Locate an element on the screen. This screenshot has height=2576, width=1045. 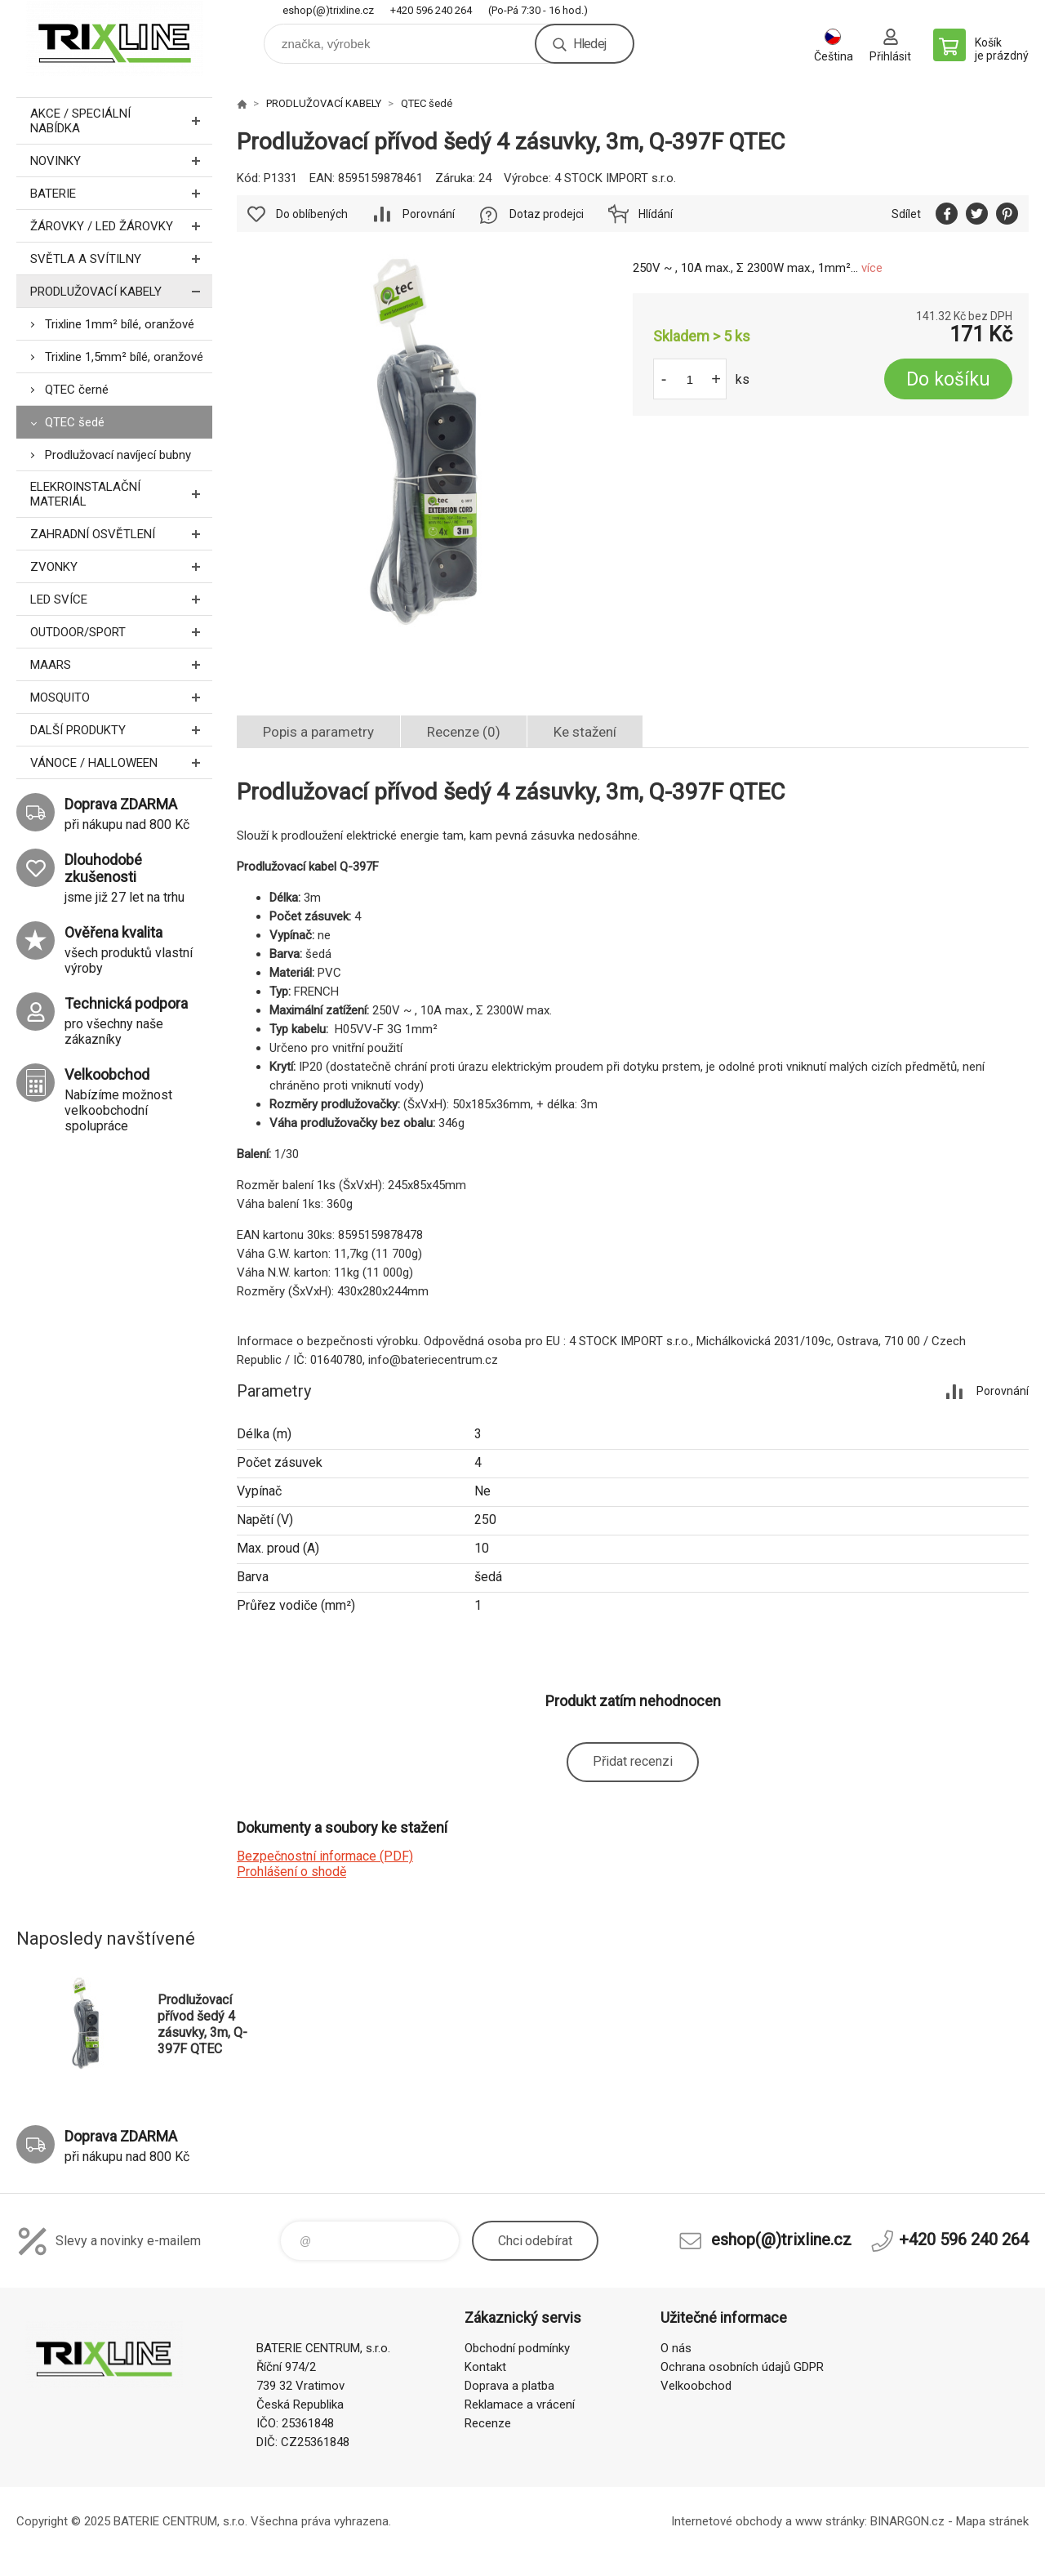
trixline.cz [banner] is located at coordinates (114, 38).